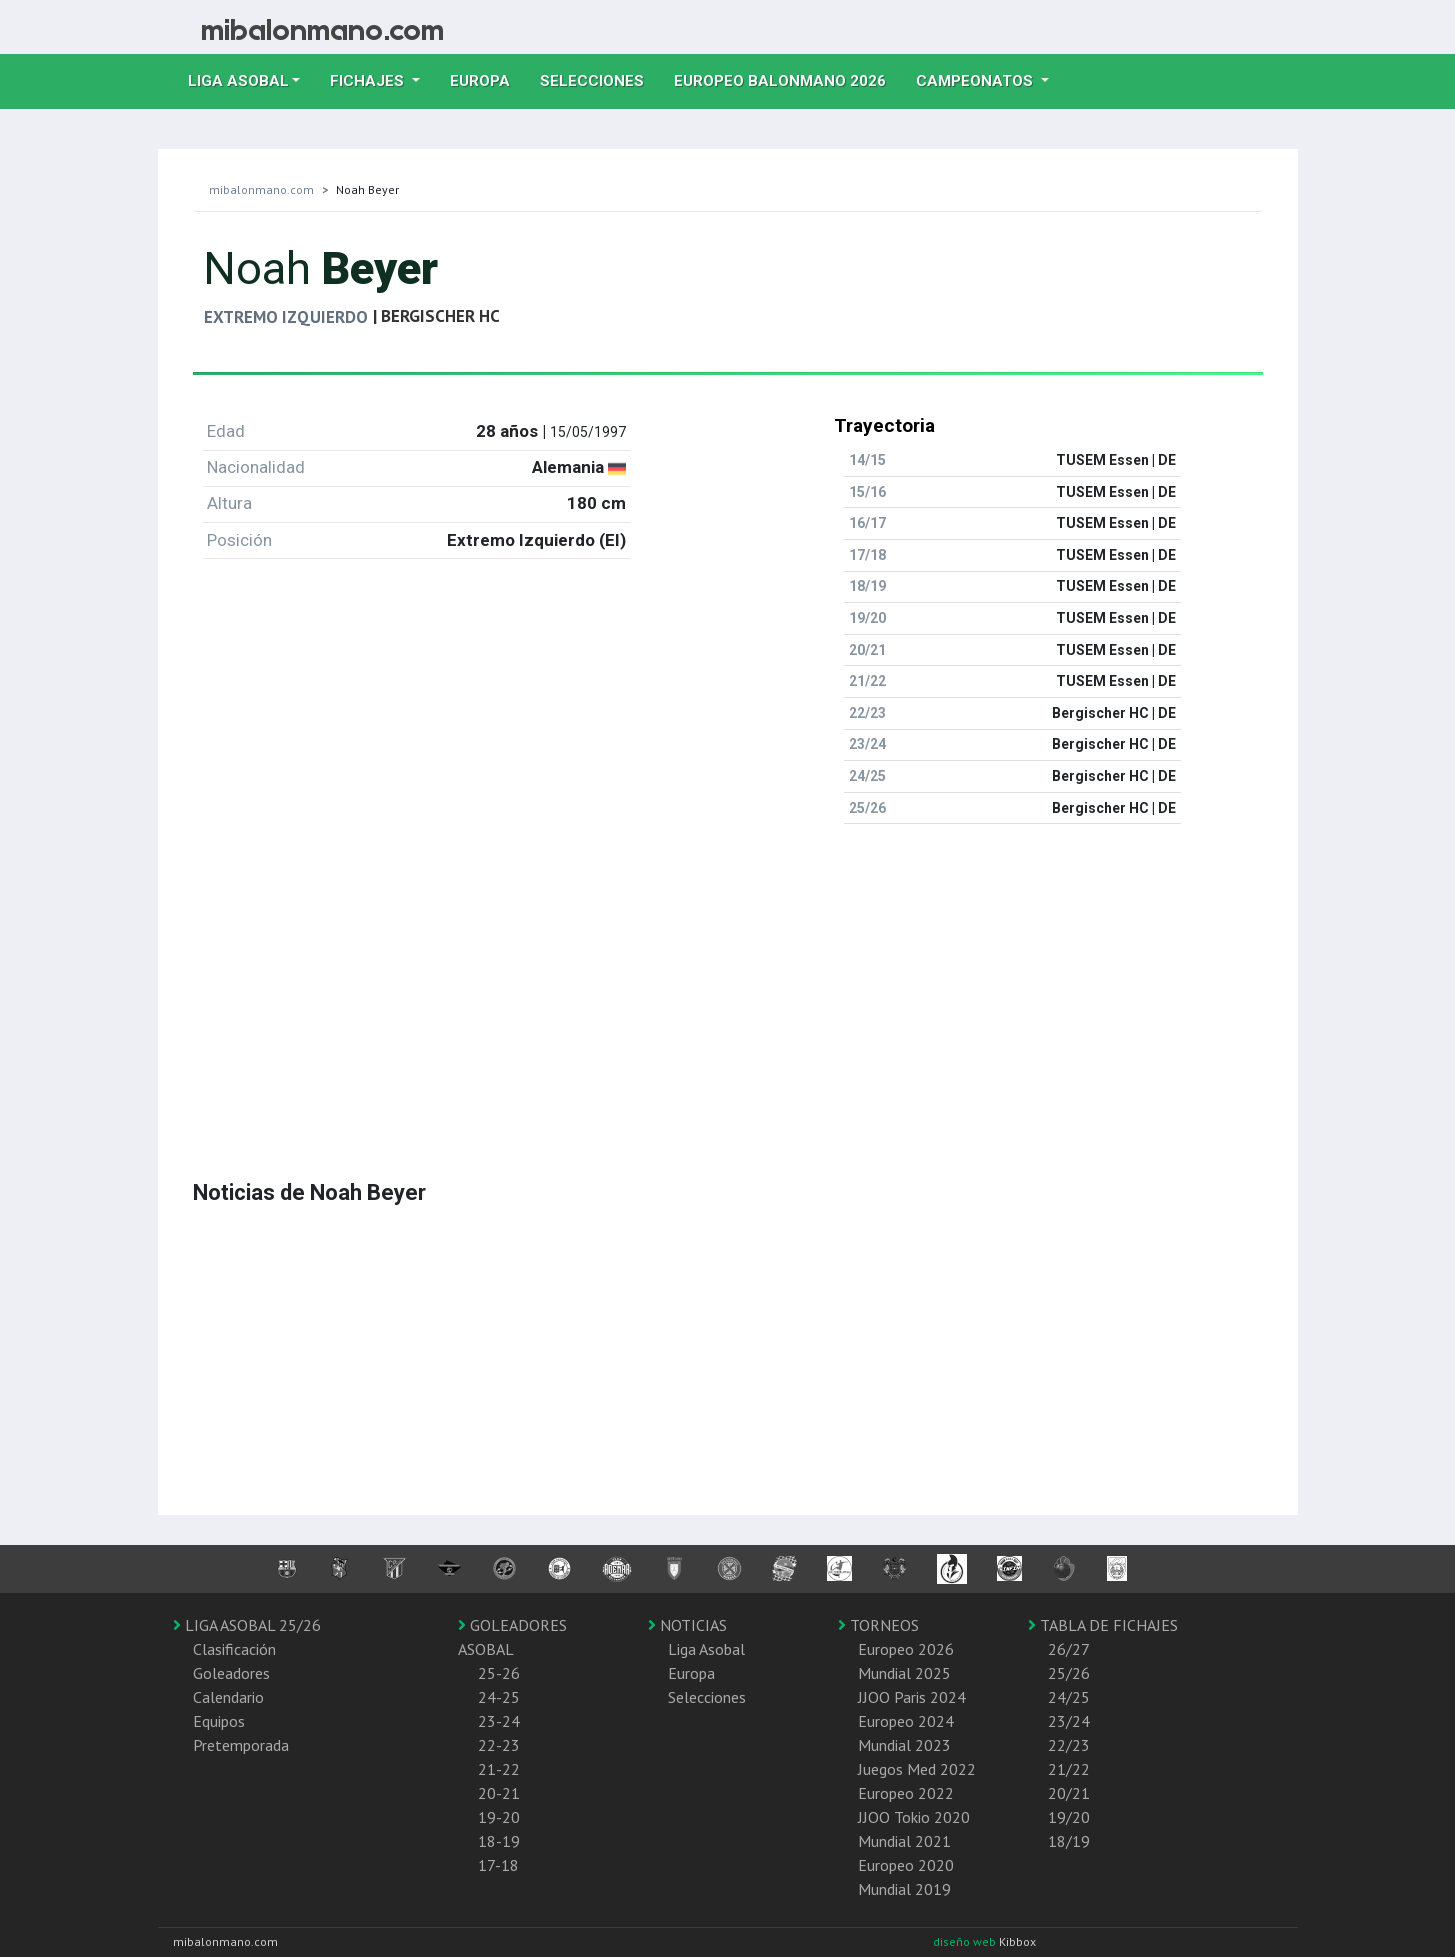 The width and height of the screenshot is (1455, 1957). Describe the element at coordinates (499, 1841) in the screenshot. I see `18-19` at that location.